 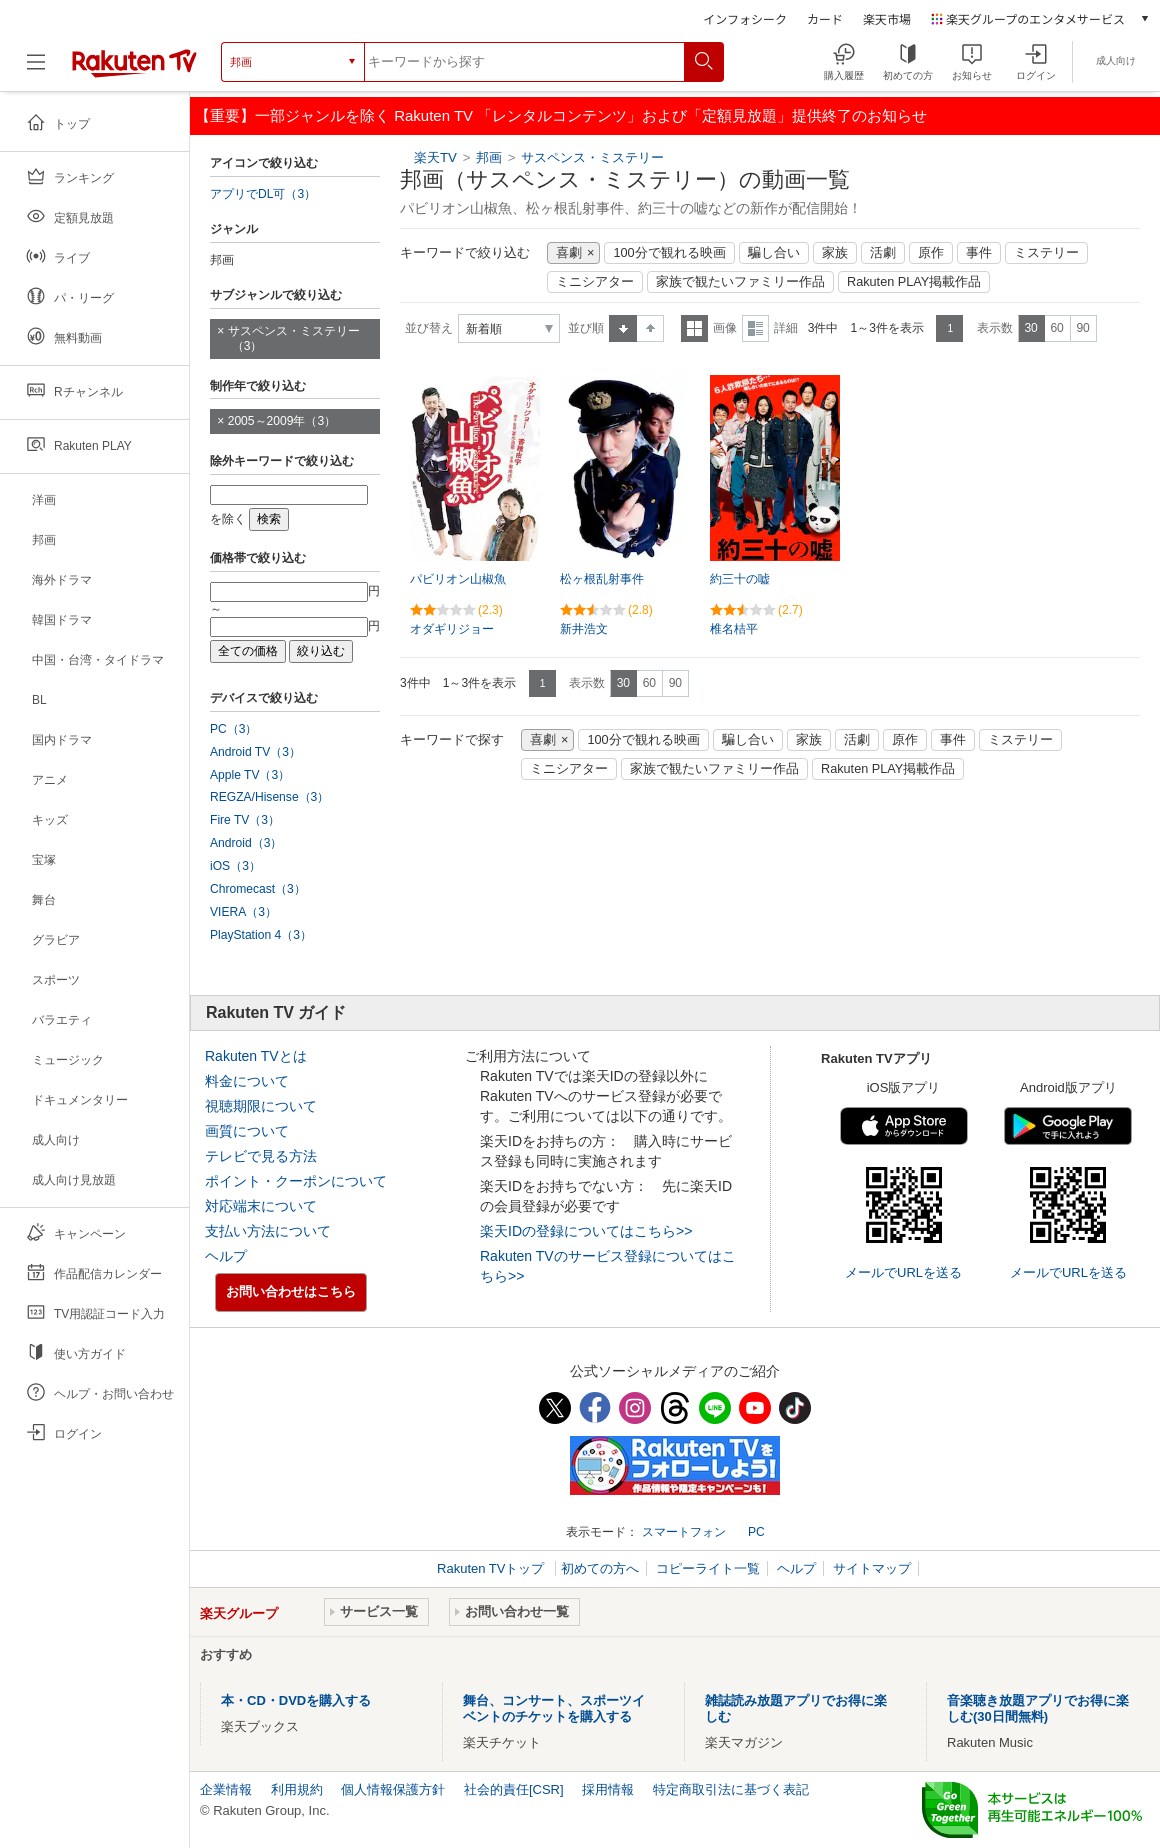 I want to click on 料金について, so click(x=247, y=1081).